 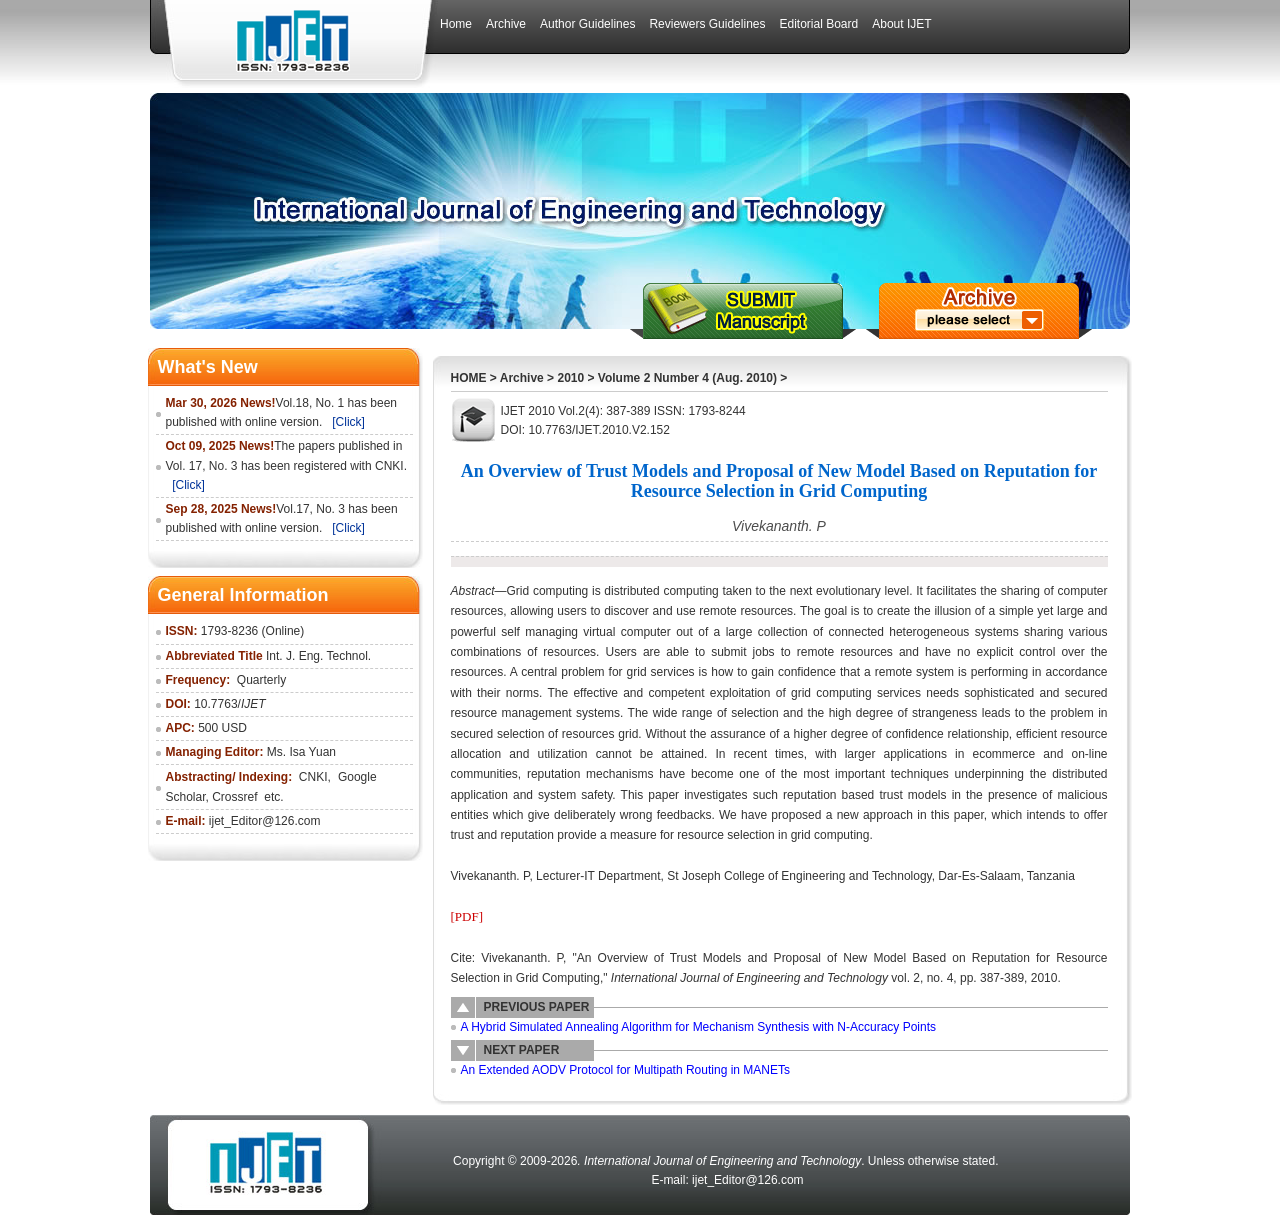 I want to click on 2010, so click(x=570, y=378).